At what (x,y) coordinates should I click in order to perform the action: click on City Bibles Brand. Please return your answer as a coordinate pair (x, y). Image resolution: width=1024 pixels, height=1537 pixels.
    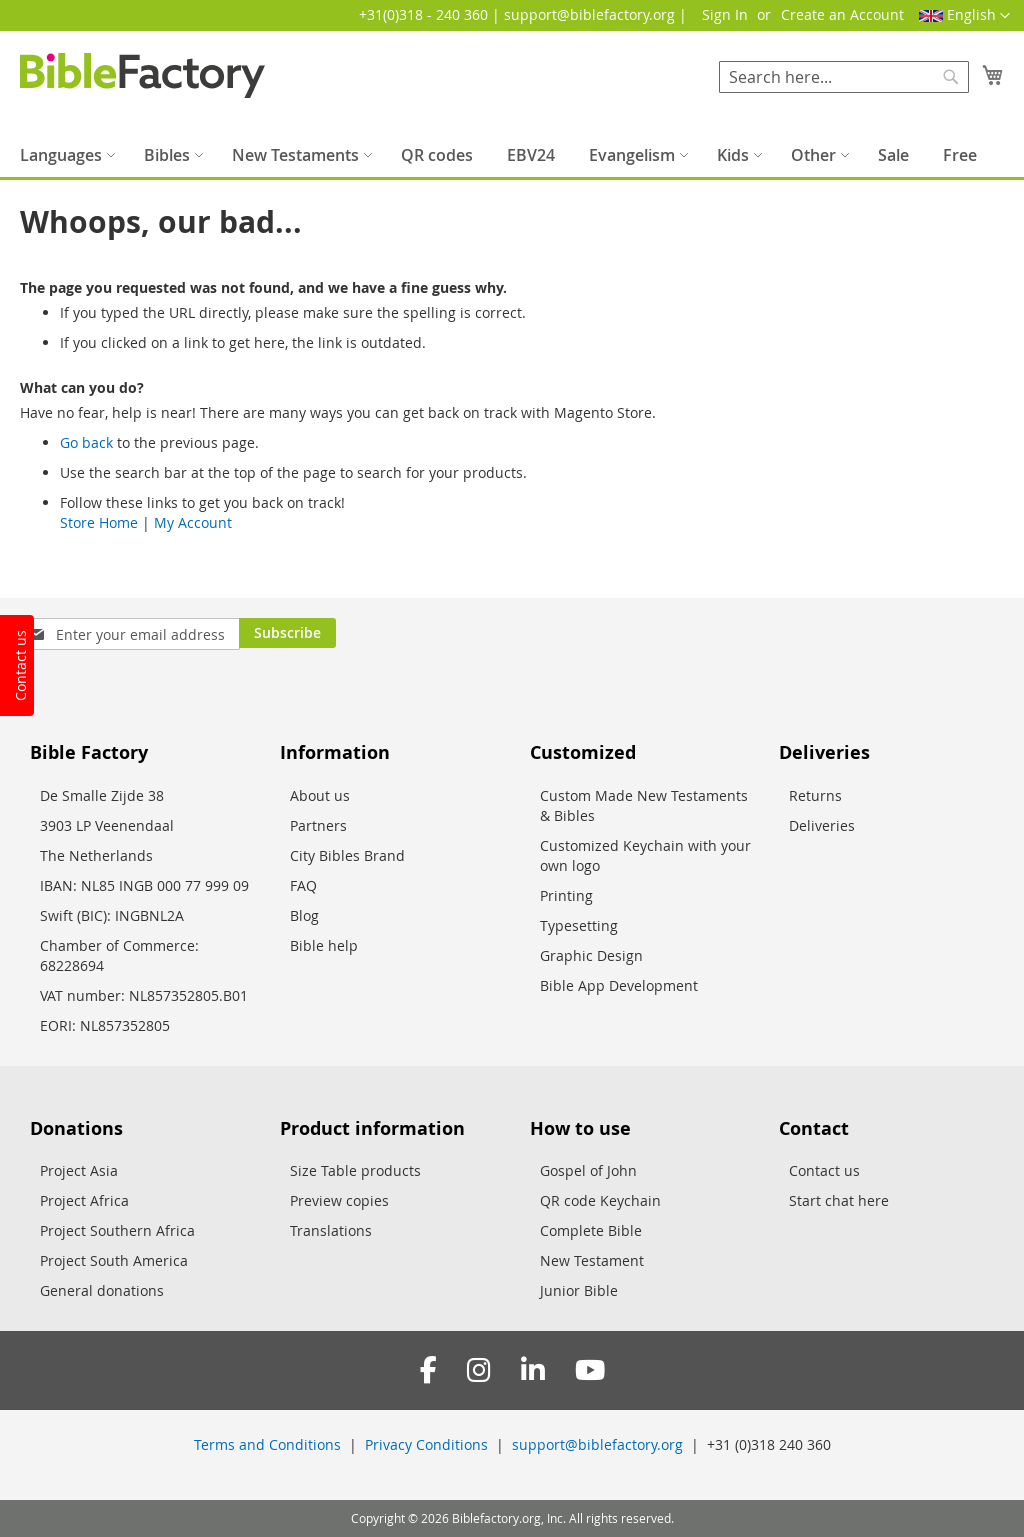
    Looking at the image, I should click on (347, 855).